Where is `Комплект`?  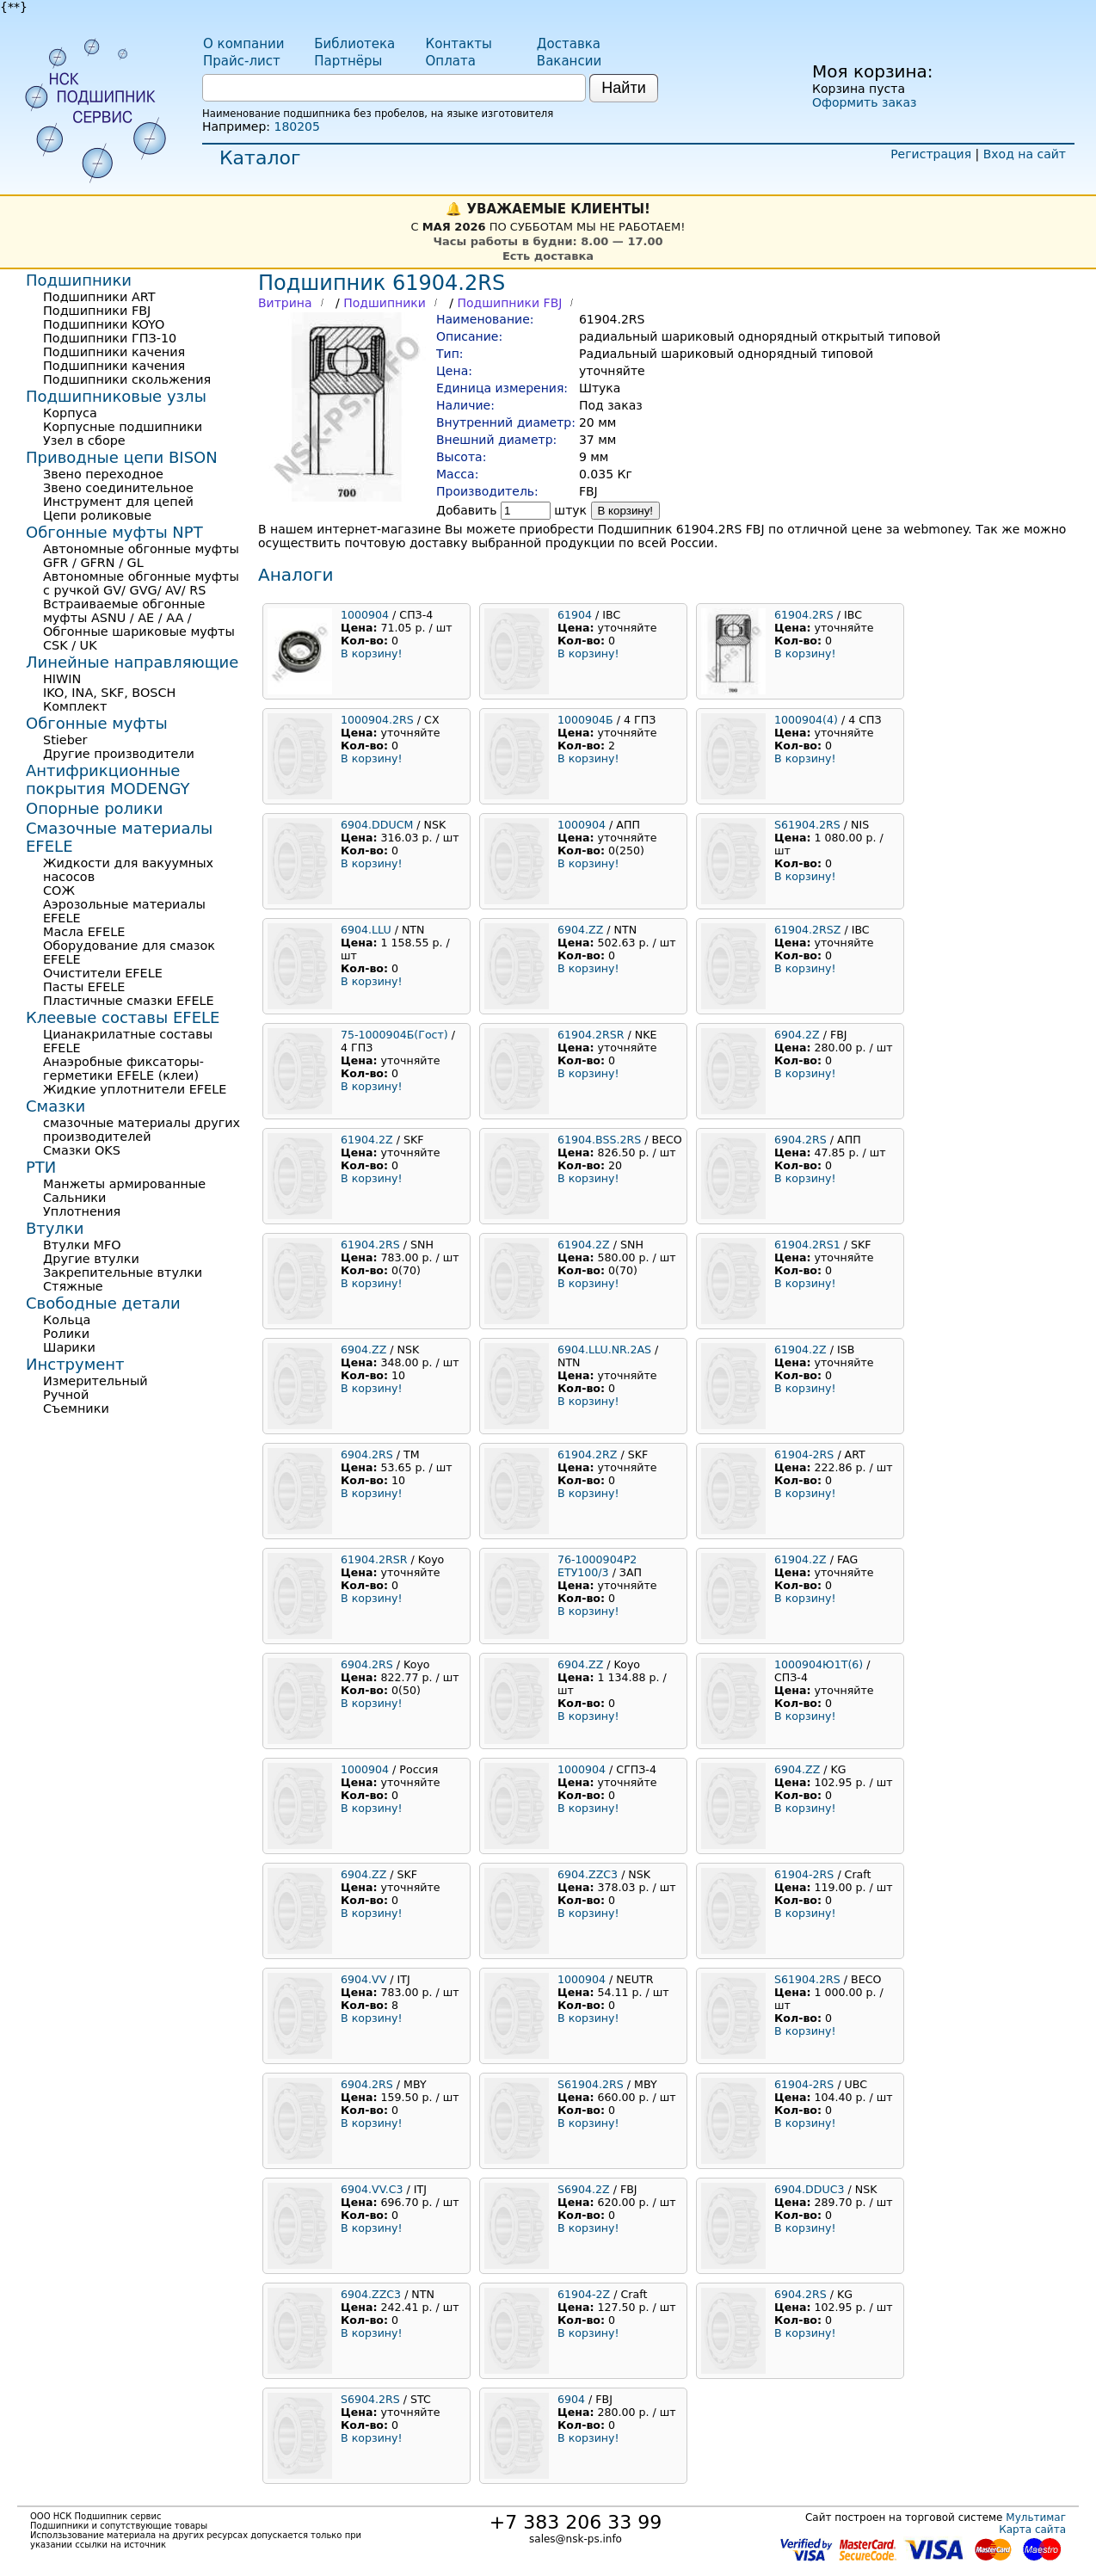 Комплект is located at coordinates (75, 706).